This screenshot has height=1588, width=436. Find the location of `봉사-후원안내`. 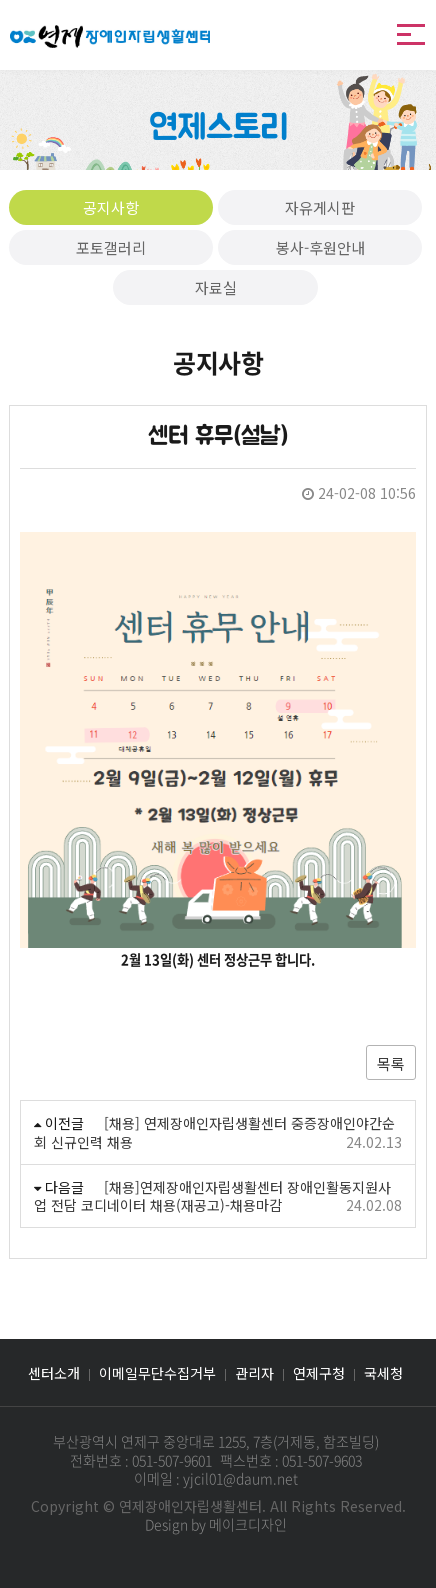

봉사-후원안내 is located at coordinates (320, 247).